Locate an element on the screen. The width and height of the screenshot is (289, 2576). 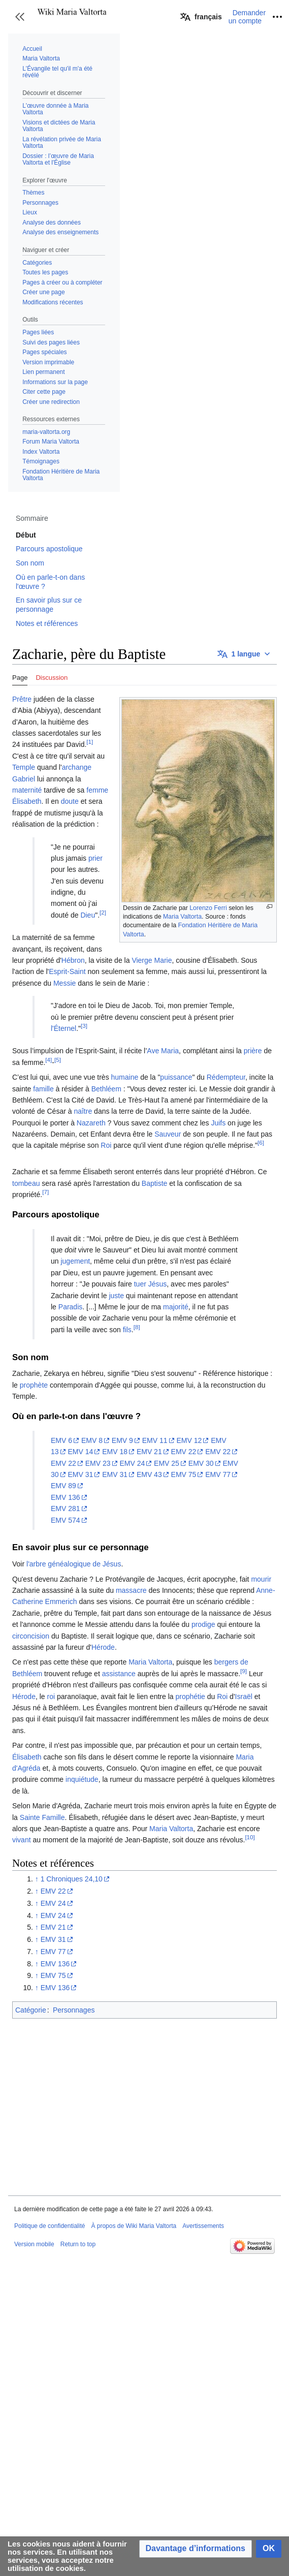
naître is located at coordinates (83, 1111).